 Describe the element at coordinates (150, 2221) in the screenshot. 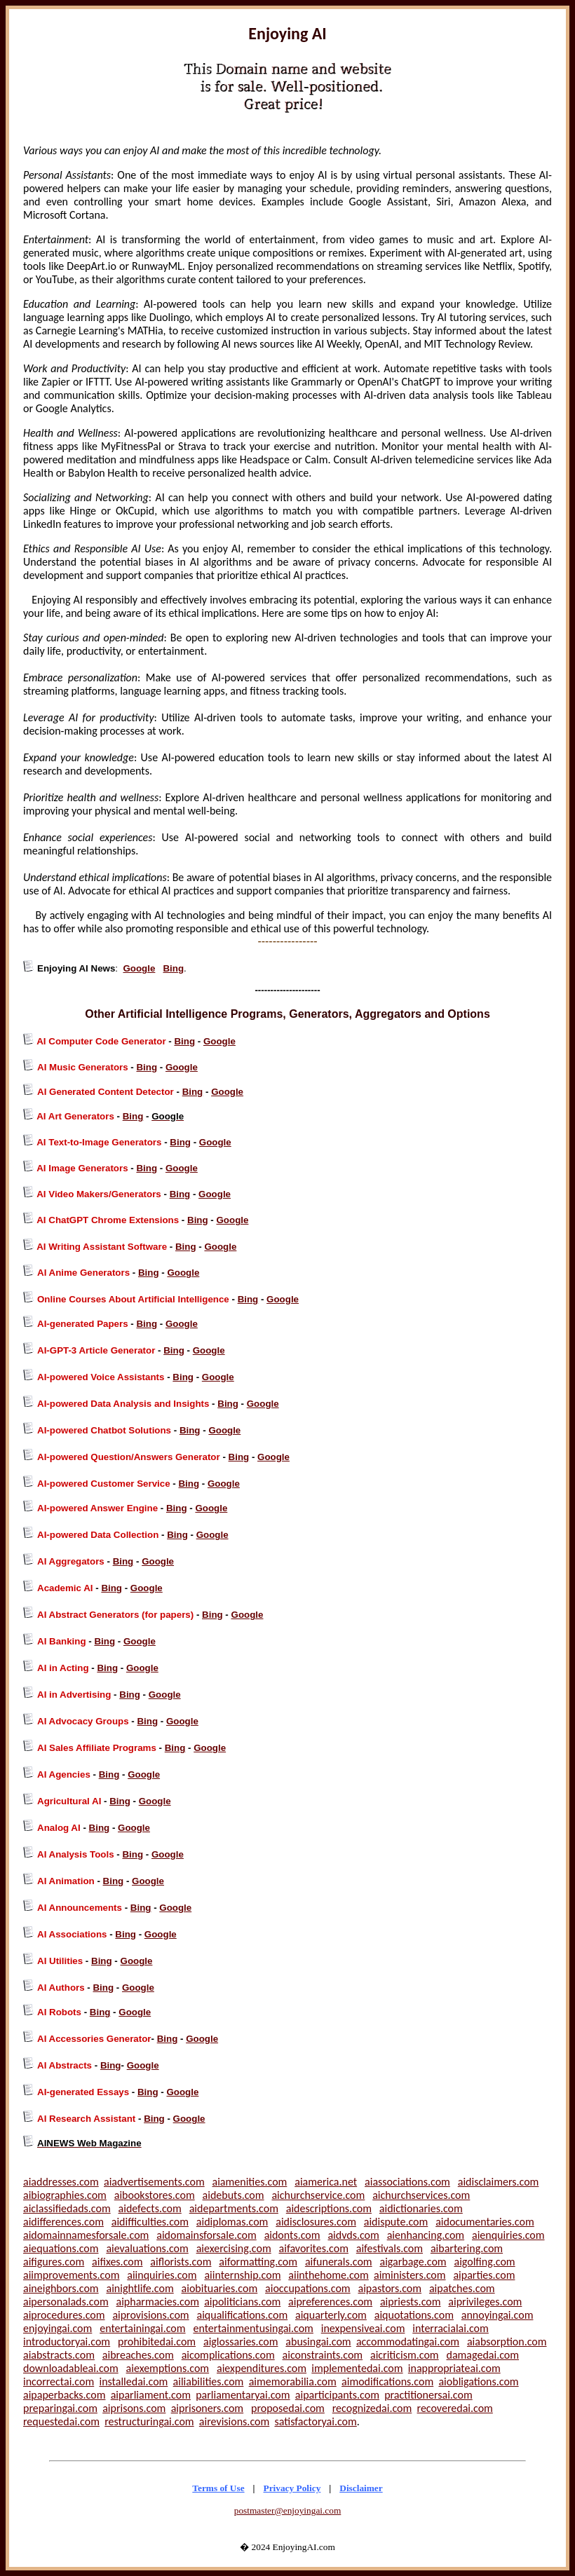

I see `aidifficulties.com` at that location.